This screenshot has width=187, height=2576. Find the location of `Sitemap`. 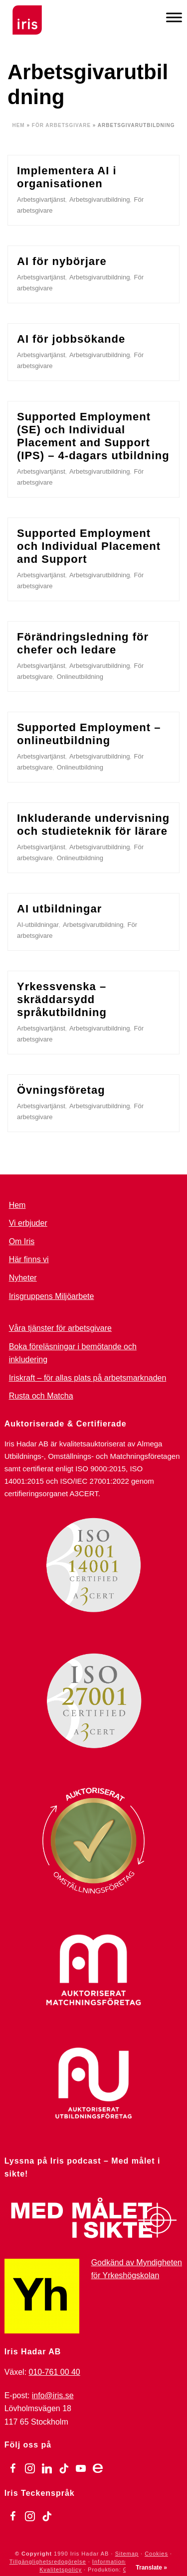

Sitemap is located at coordinates (127, 2554).